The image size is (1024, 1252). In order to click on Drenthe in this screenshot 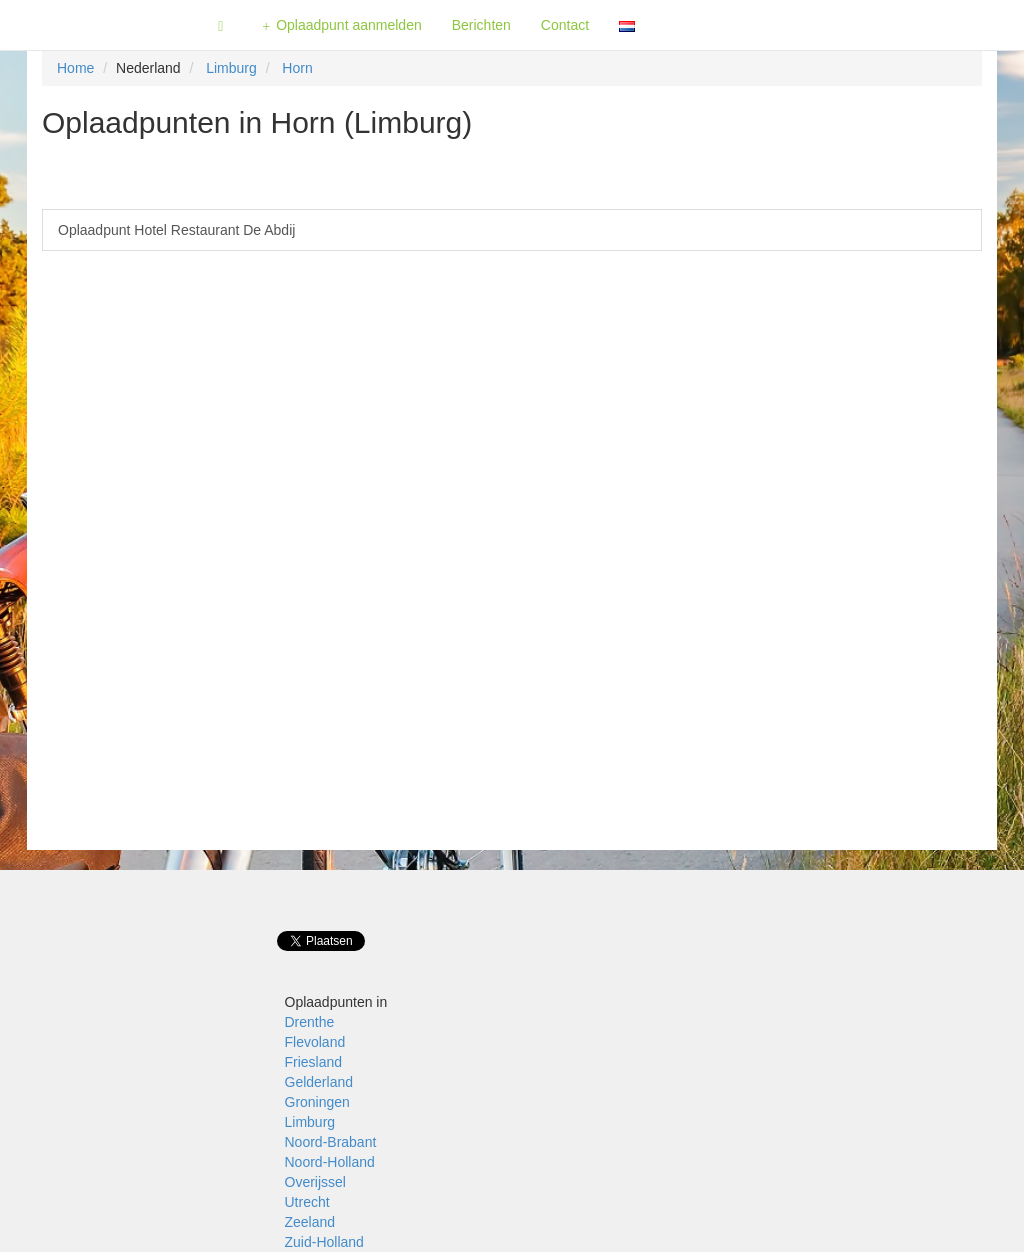, I will do `click(310, 1022)`.